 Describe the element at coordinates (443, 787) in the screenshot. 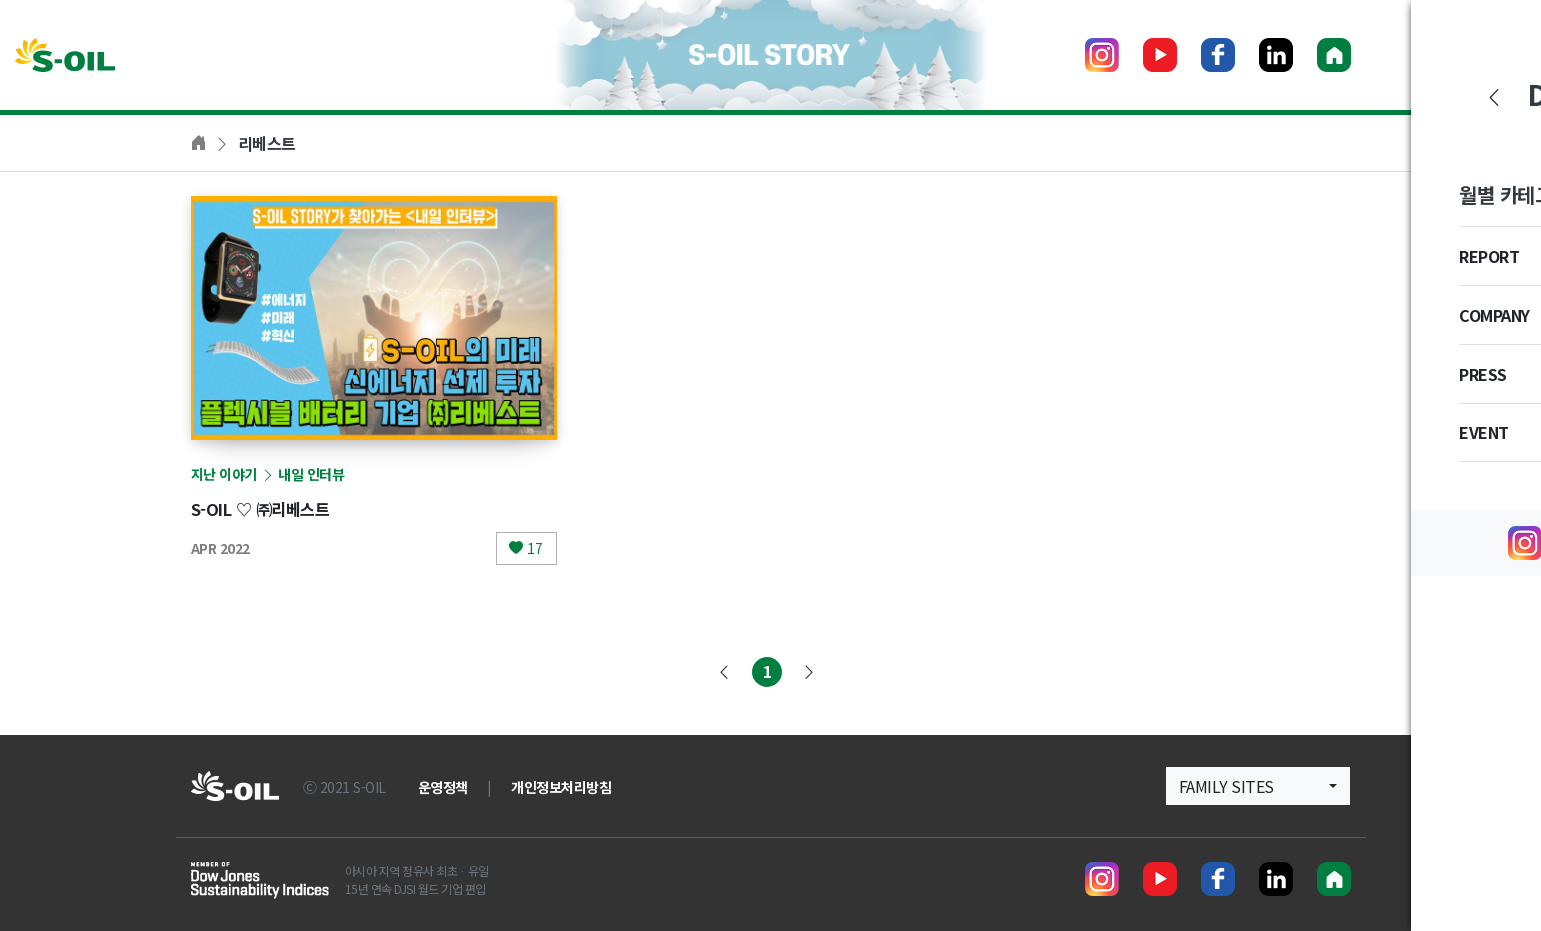

I see `운영정책` at that location.